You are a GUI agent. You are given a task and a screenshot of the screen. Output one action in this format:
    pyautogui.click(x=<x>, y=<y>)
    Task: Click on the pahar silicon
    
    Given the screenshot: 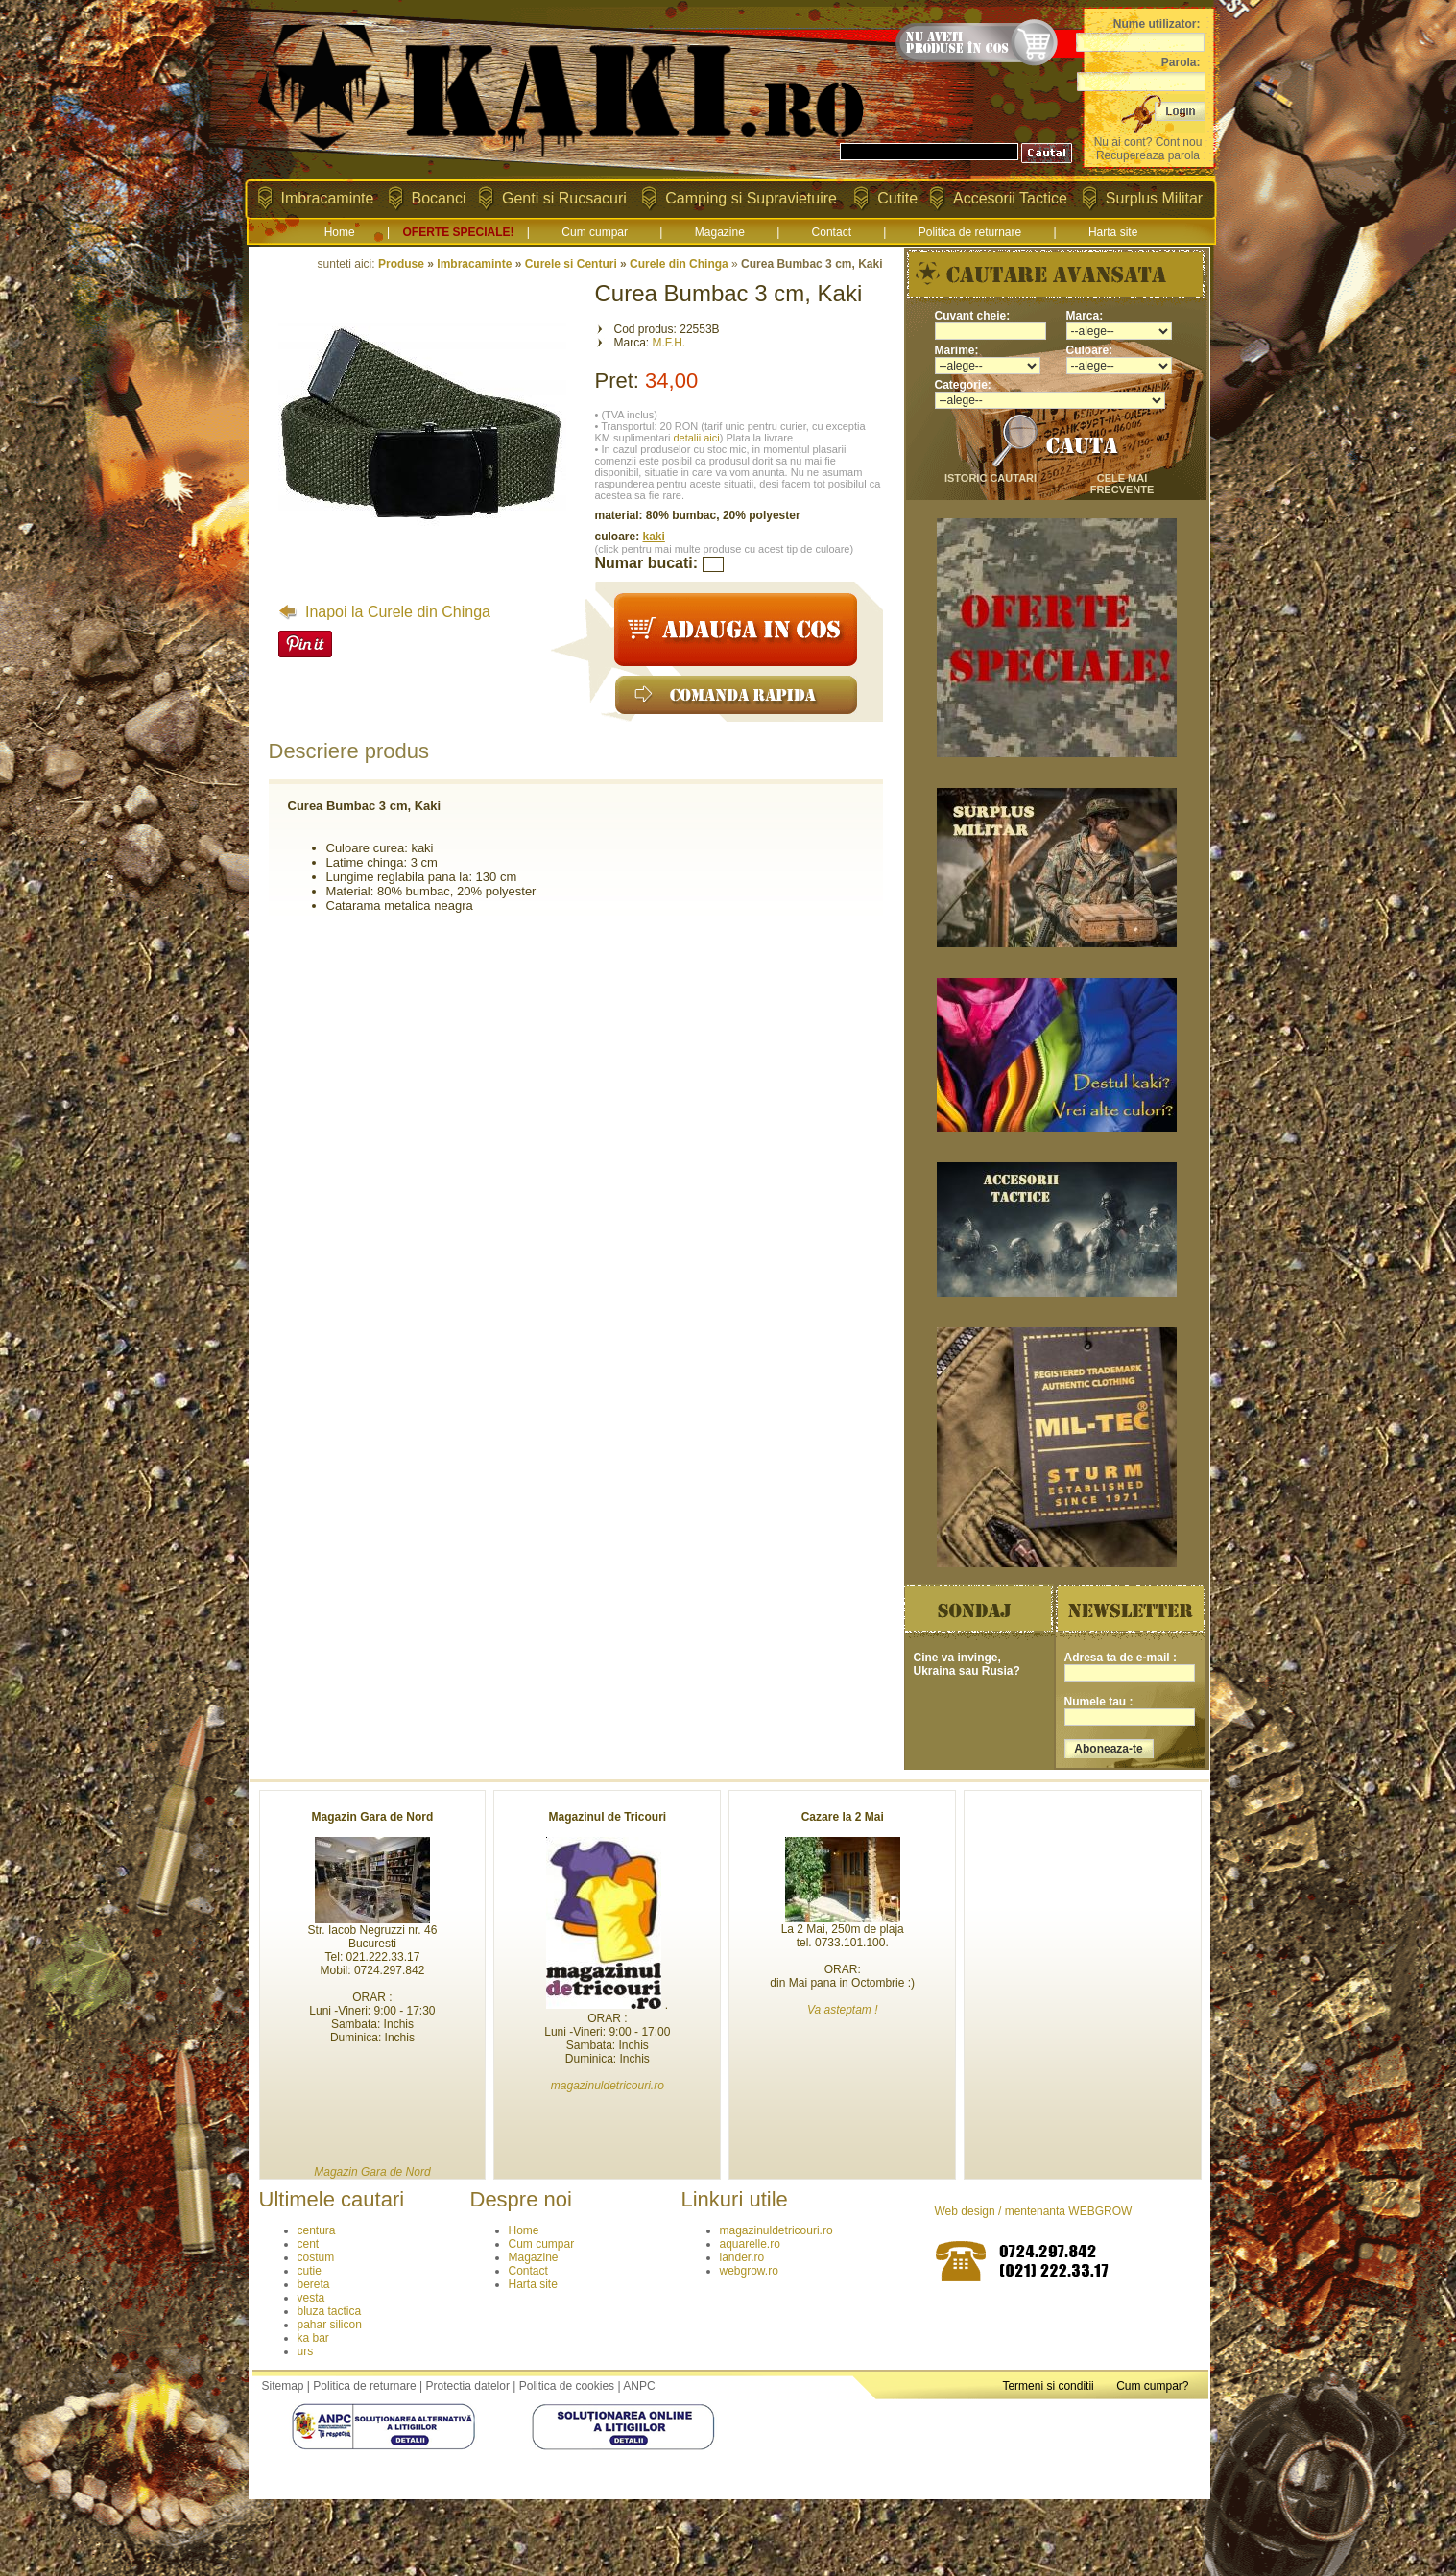 What is the action you would take?
    pyautogui.click(x=330, y=2324)
    